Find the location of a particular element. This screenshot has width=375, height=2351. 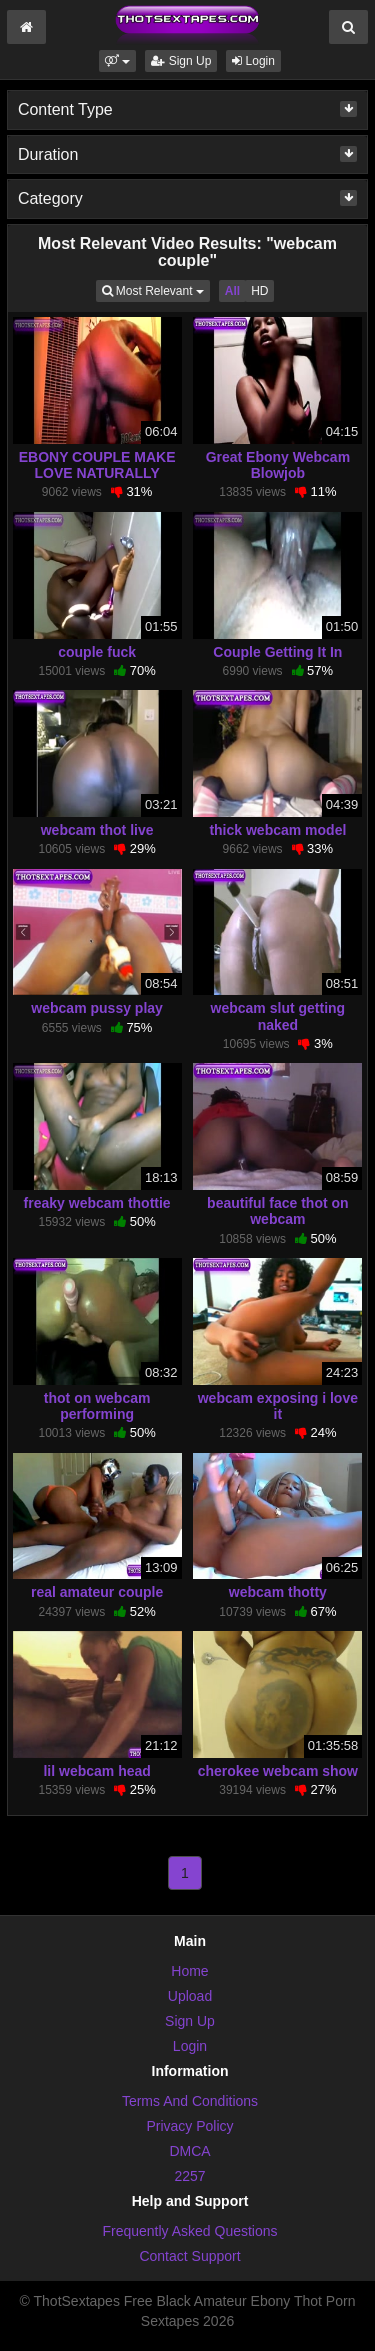

webcam pussy play is located at coordinates (97, 1008).